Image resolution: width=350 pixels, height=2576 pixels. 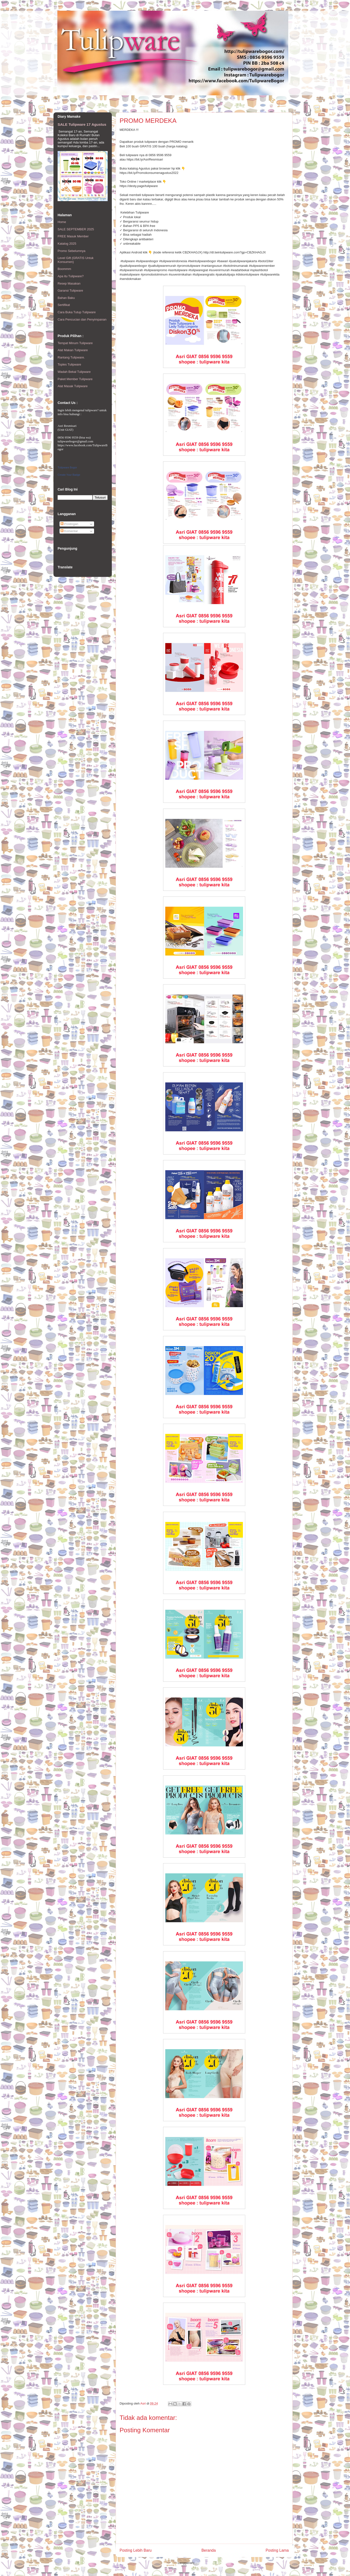 I want to click on Paket Member Tulipware, so click(x=75, y=379).